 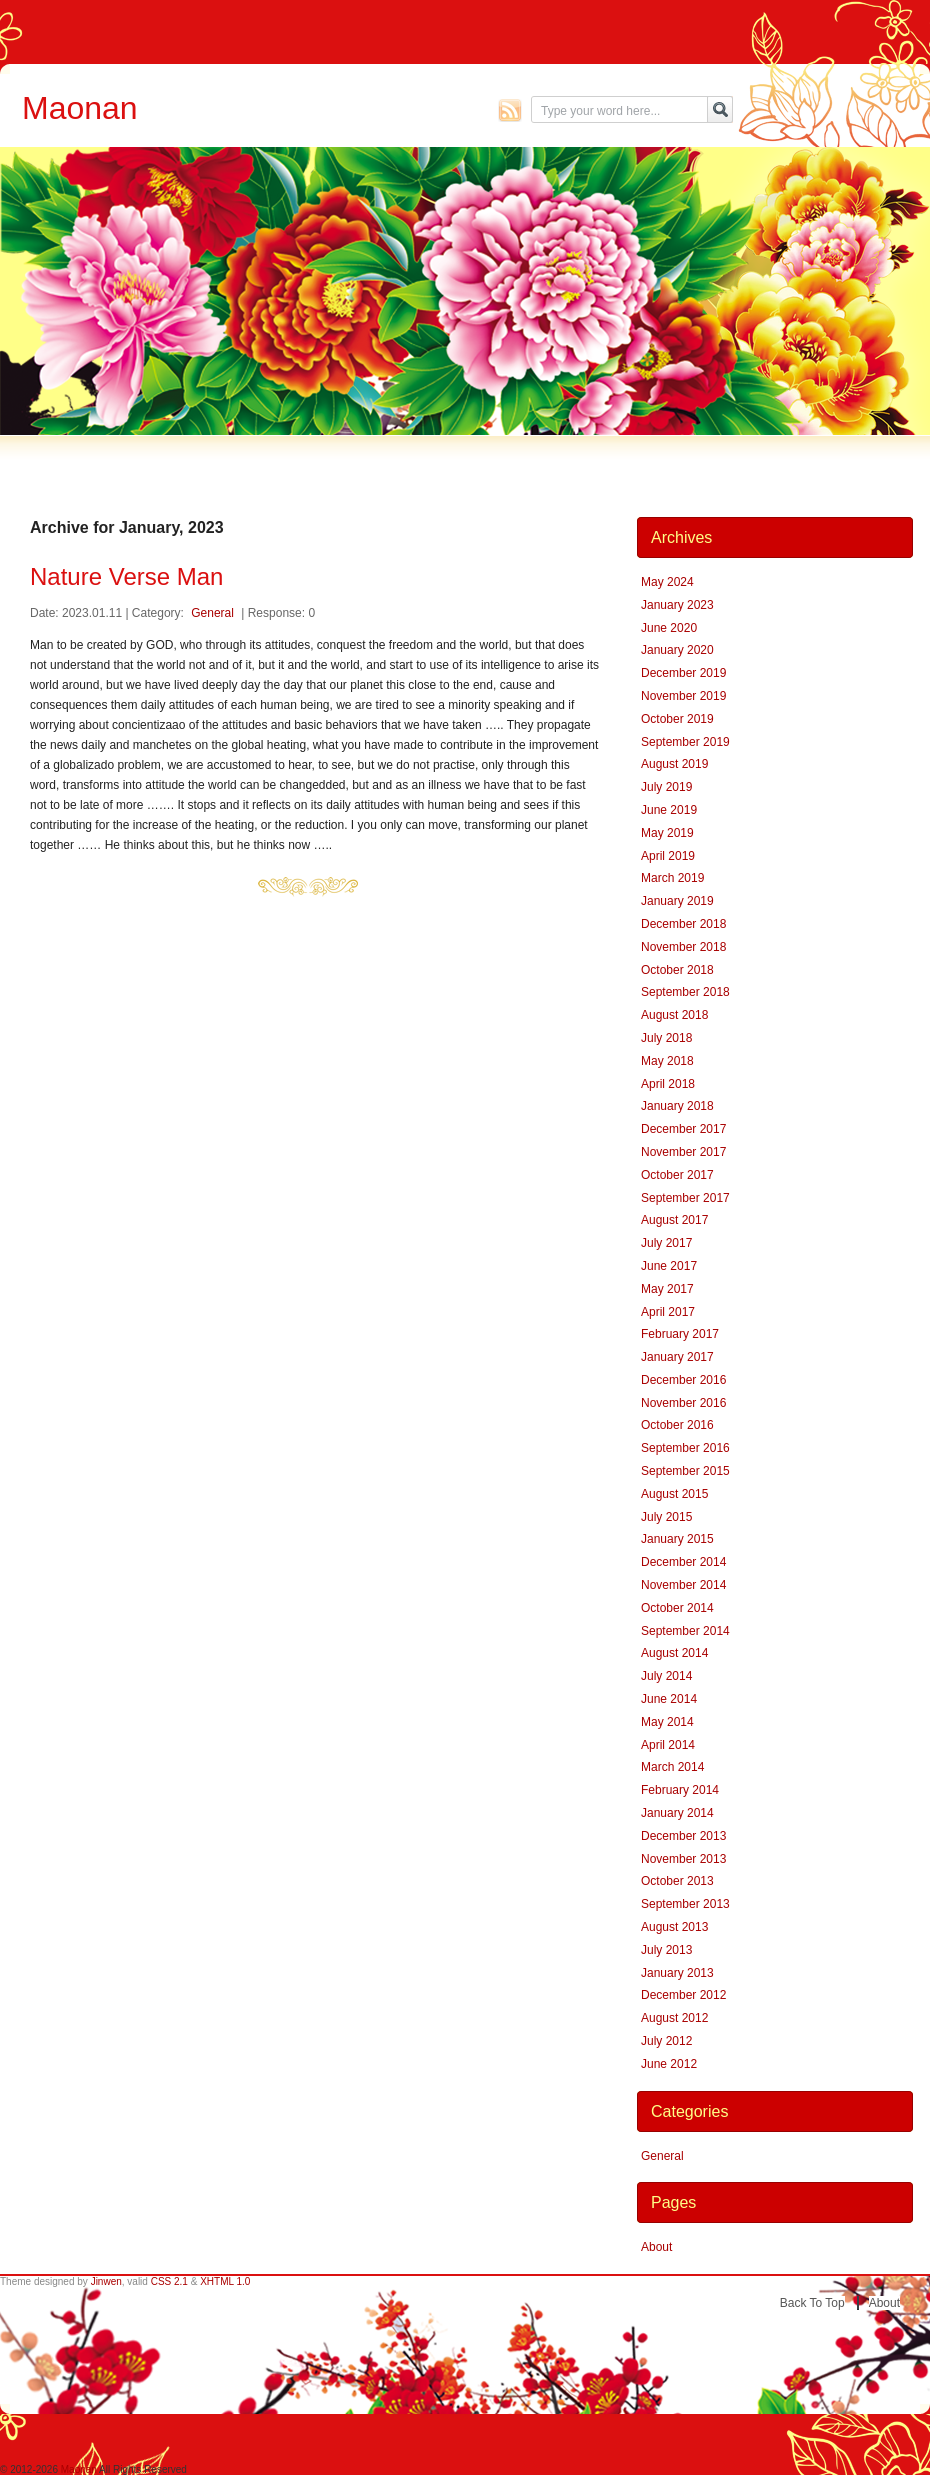 I want to click on August 2019, so click(x=674, y=764).